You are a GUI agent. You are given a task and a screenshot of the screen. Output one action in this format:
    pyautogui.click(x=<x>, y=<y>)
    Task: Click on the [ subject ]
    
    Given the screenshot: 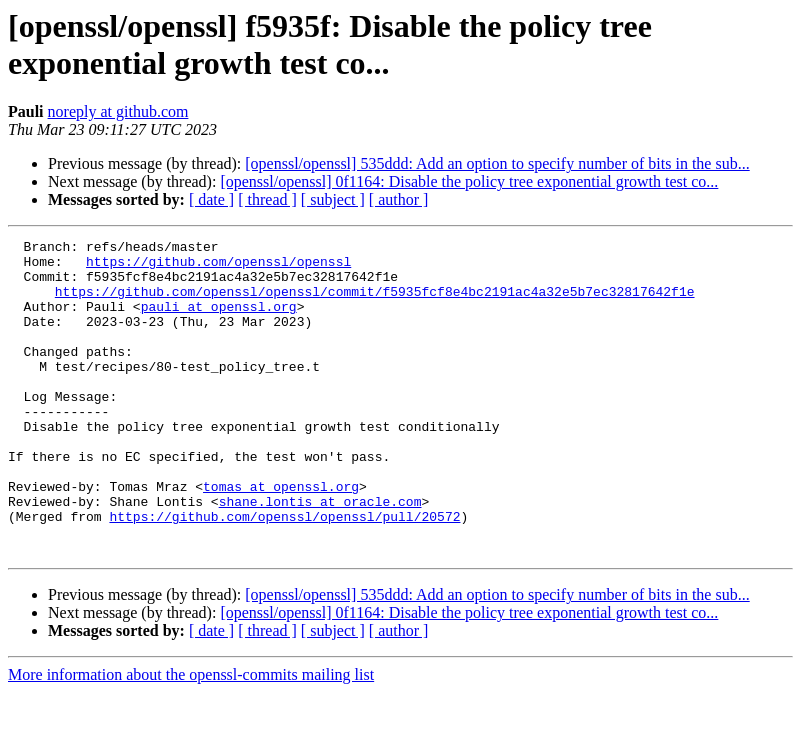 What is the action you would take?
    pyautogui.click(x=333, y=199)
    